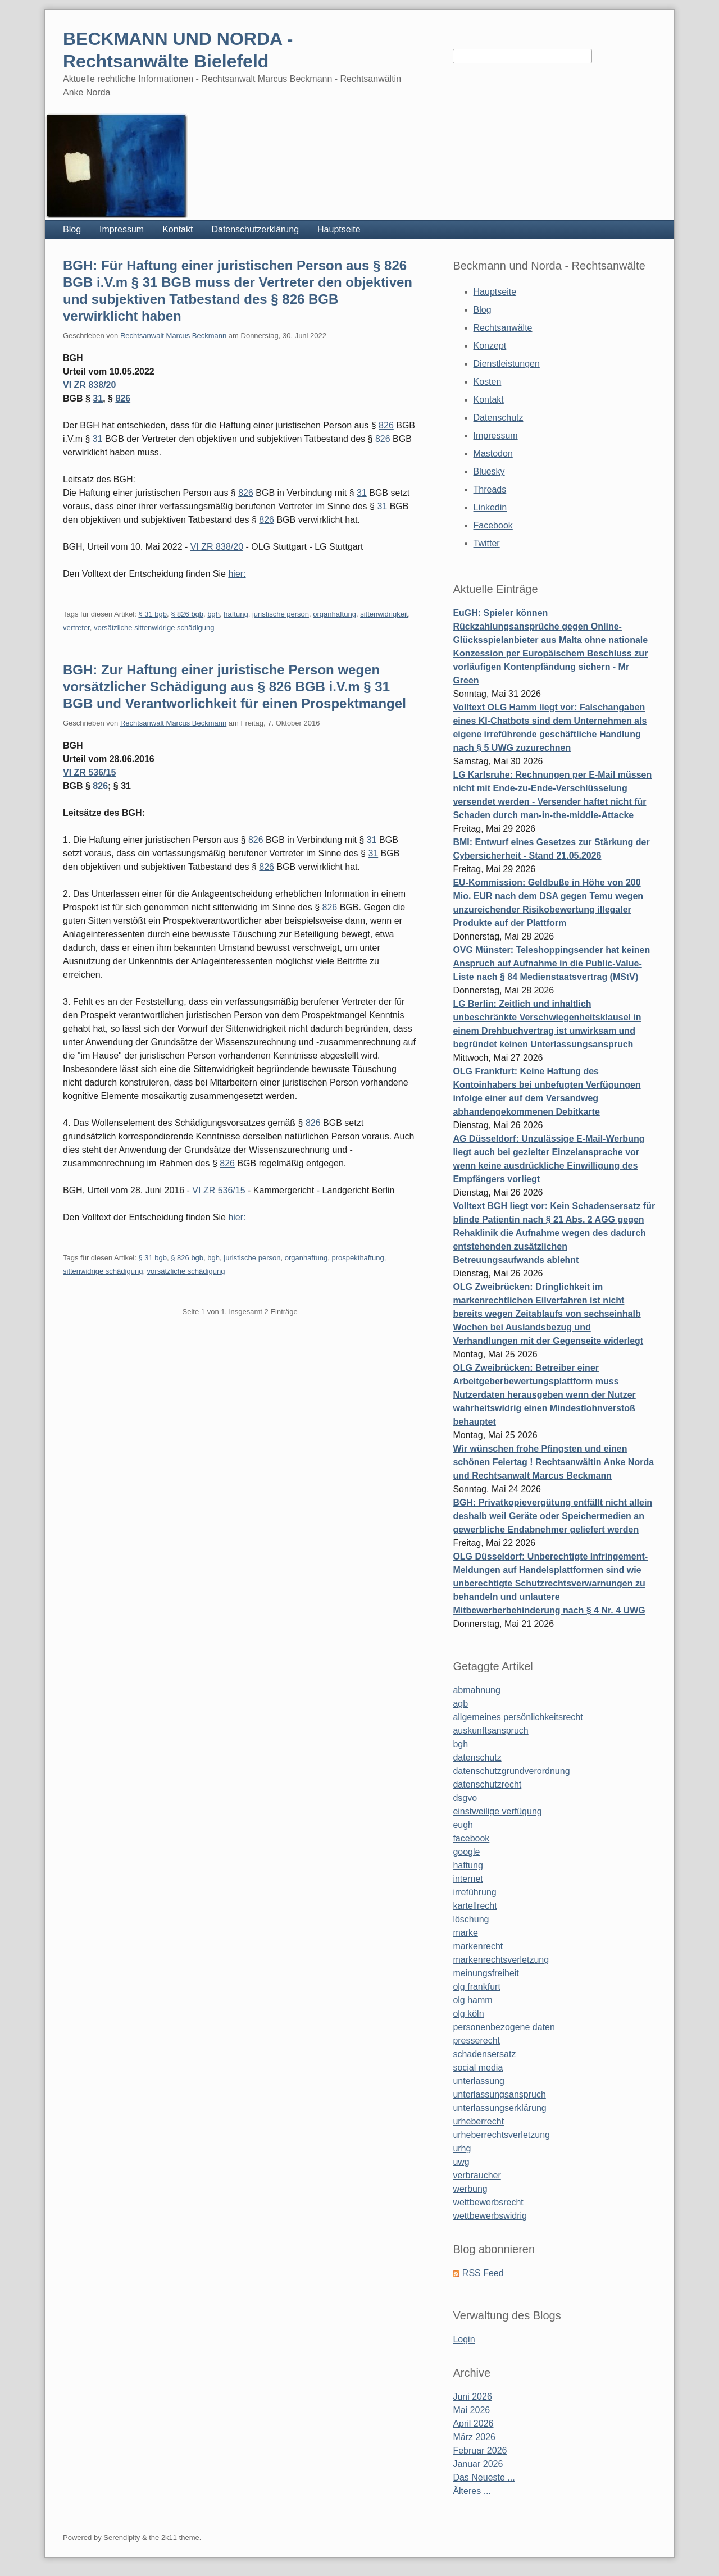 Image resolution: width=719 pixels, height=2576 pixels. Describe the element at coordinates (384, 614) in the screenshot. I see `sittenwidrigkeit` at that location.